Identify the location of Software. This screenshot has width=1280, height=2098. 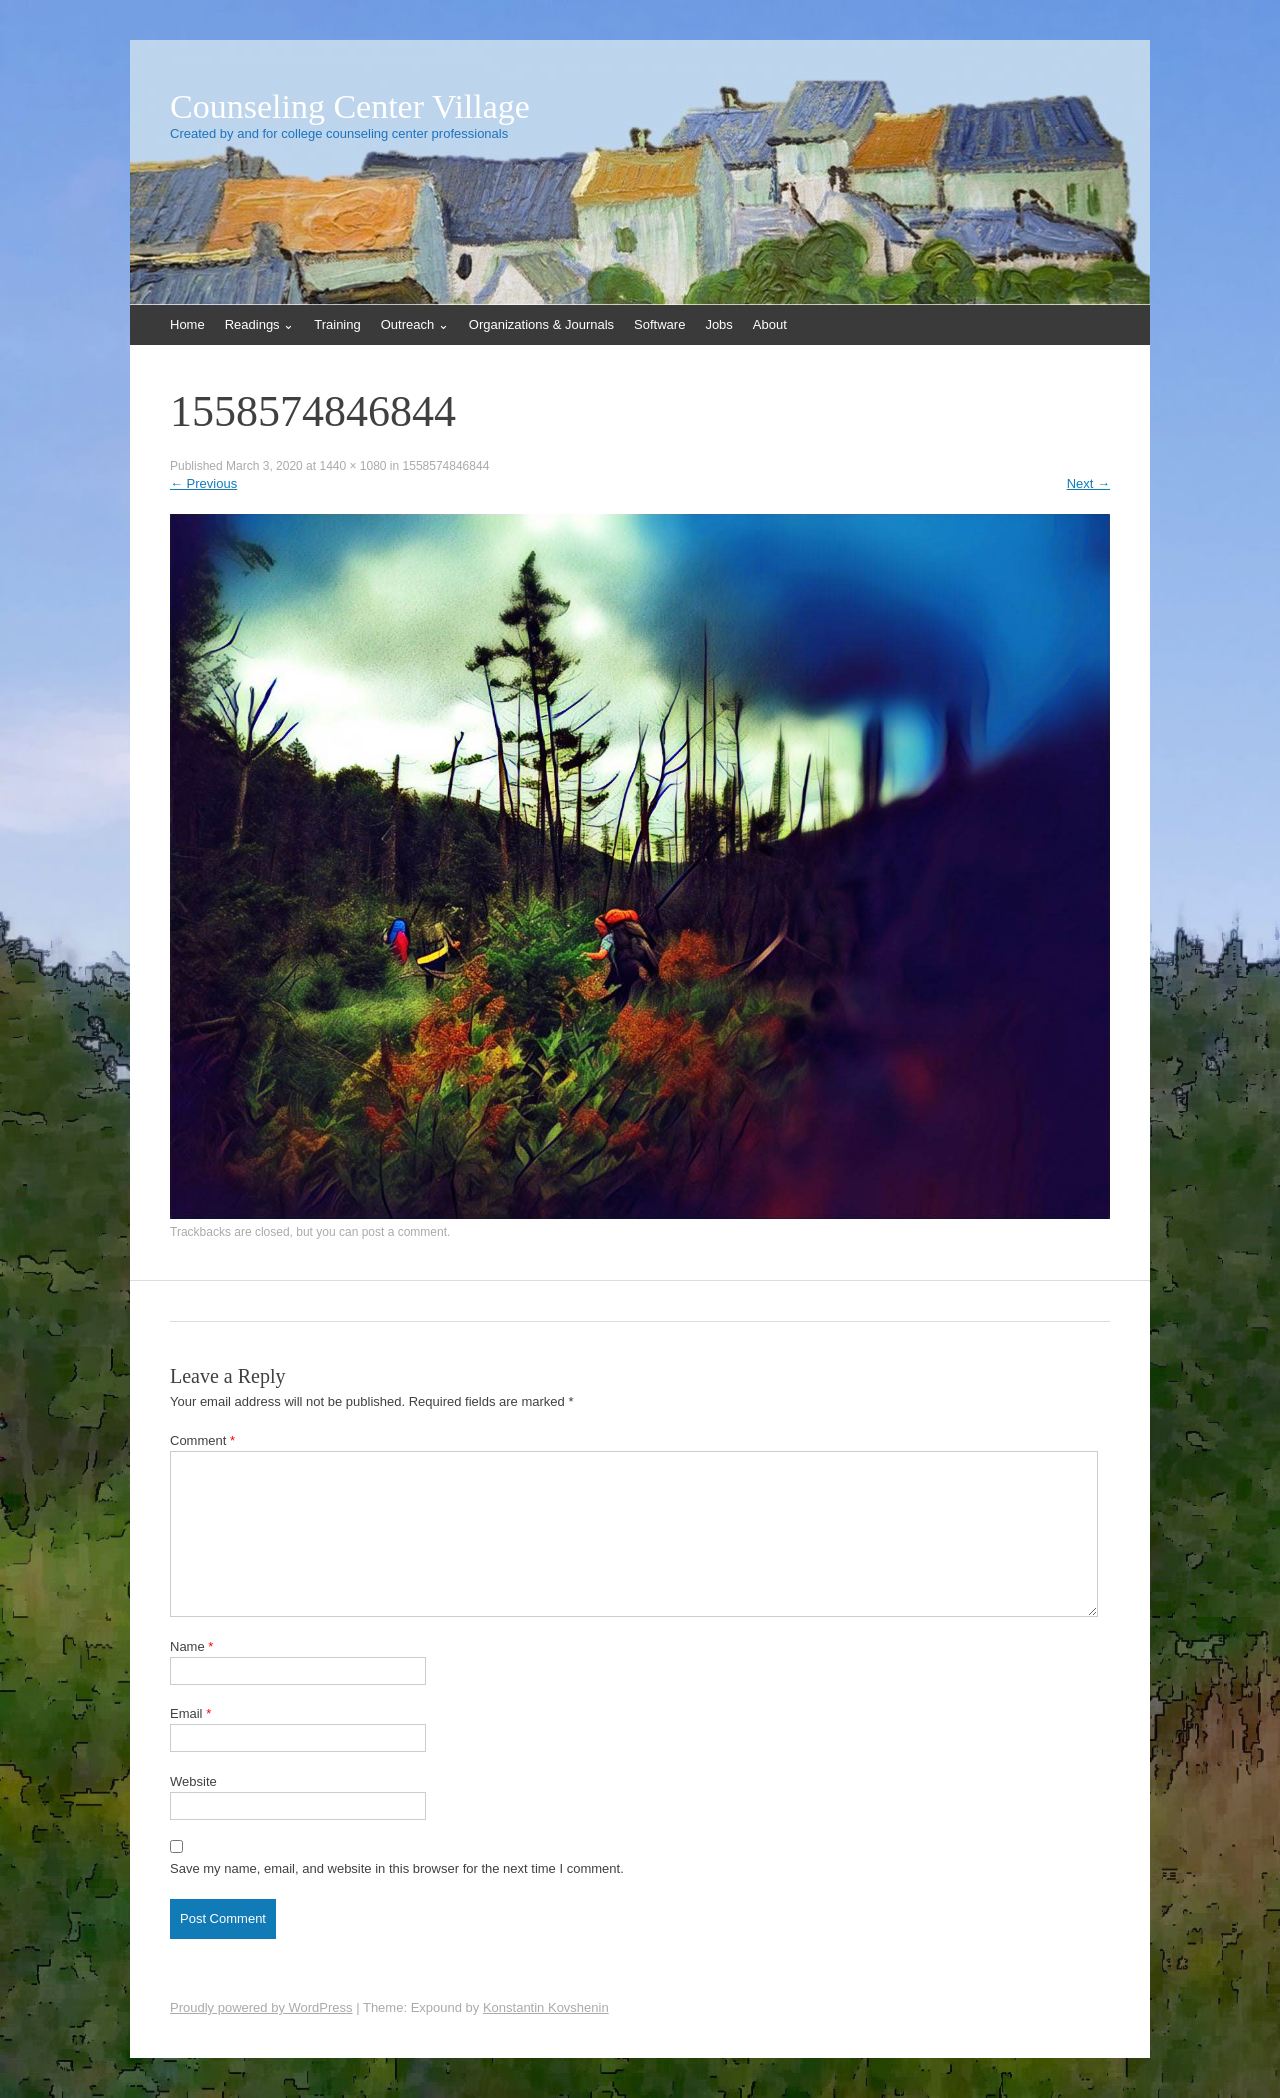
(659, 324).